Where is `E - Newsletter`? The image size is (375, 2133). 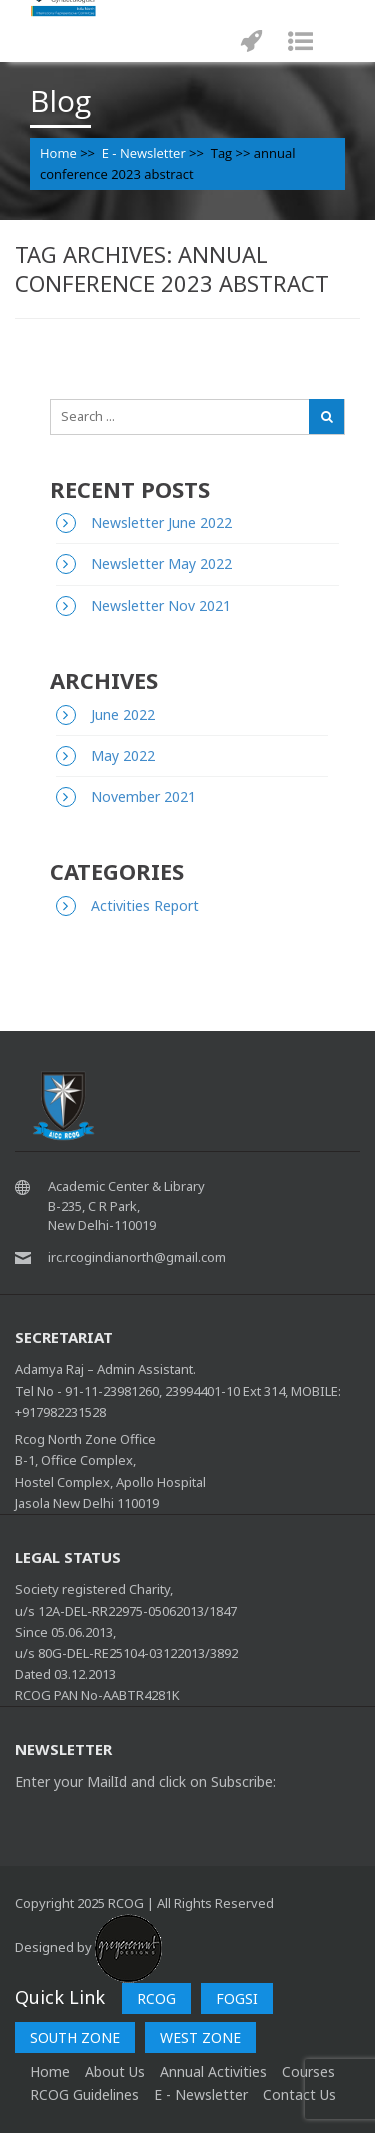
E - Newsletter is located at coordinates (144, 153).